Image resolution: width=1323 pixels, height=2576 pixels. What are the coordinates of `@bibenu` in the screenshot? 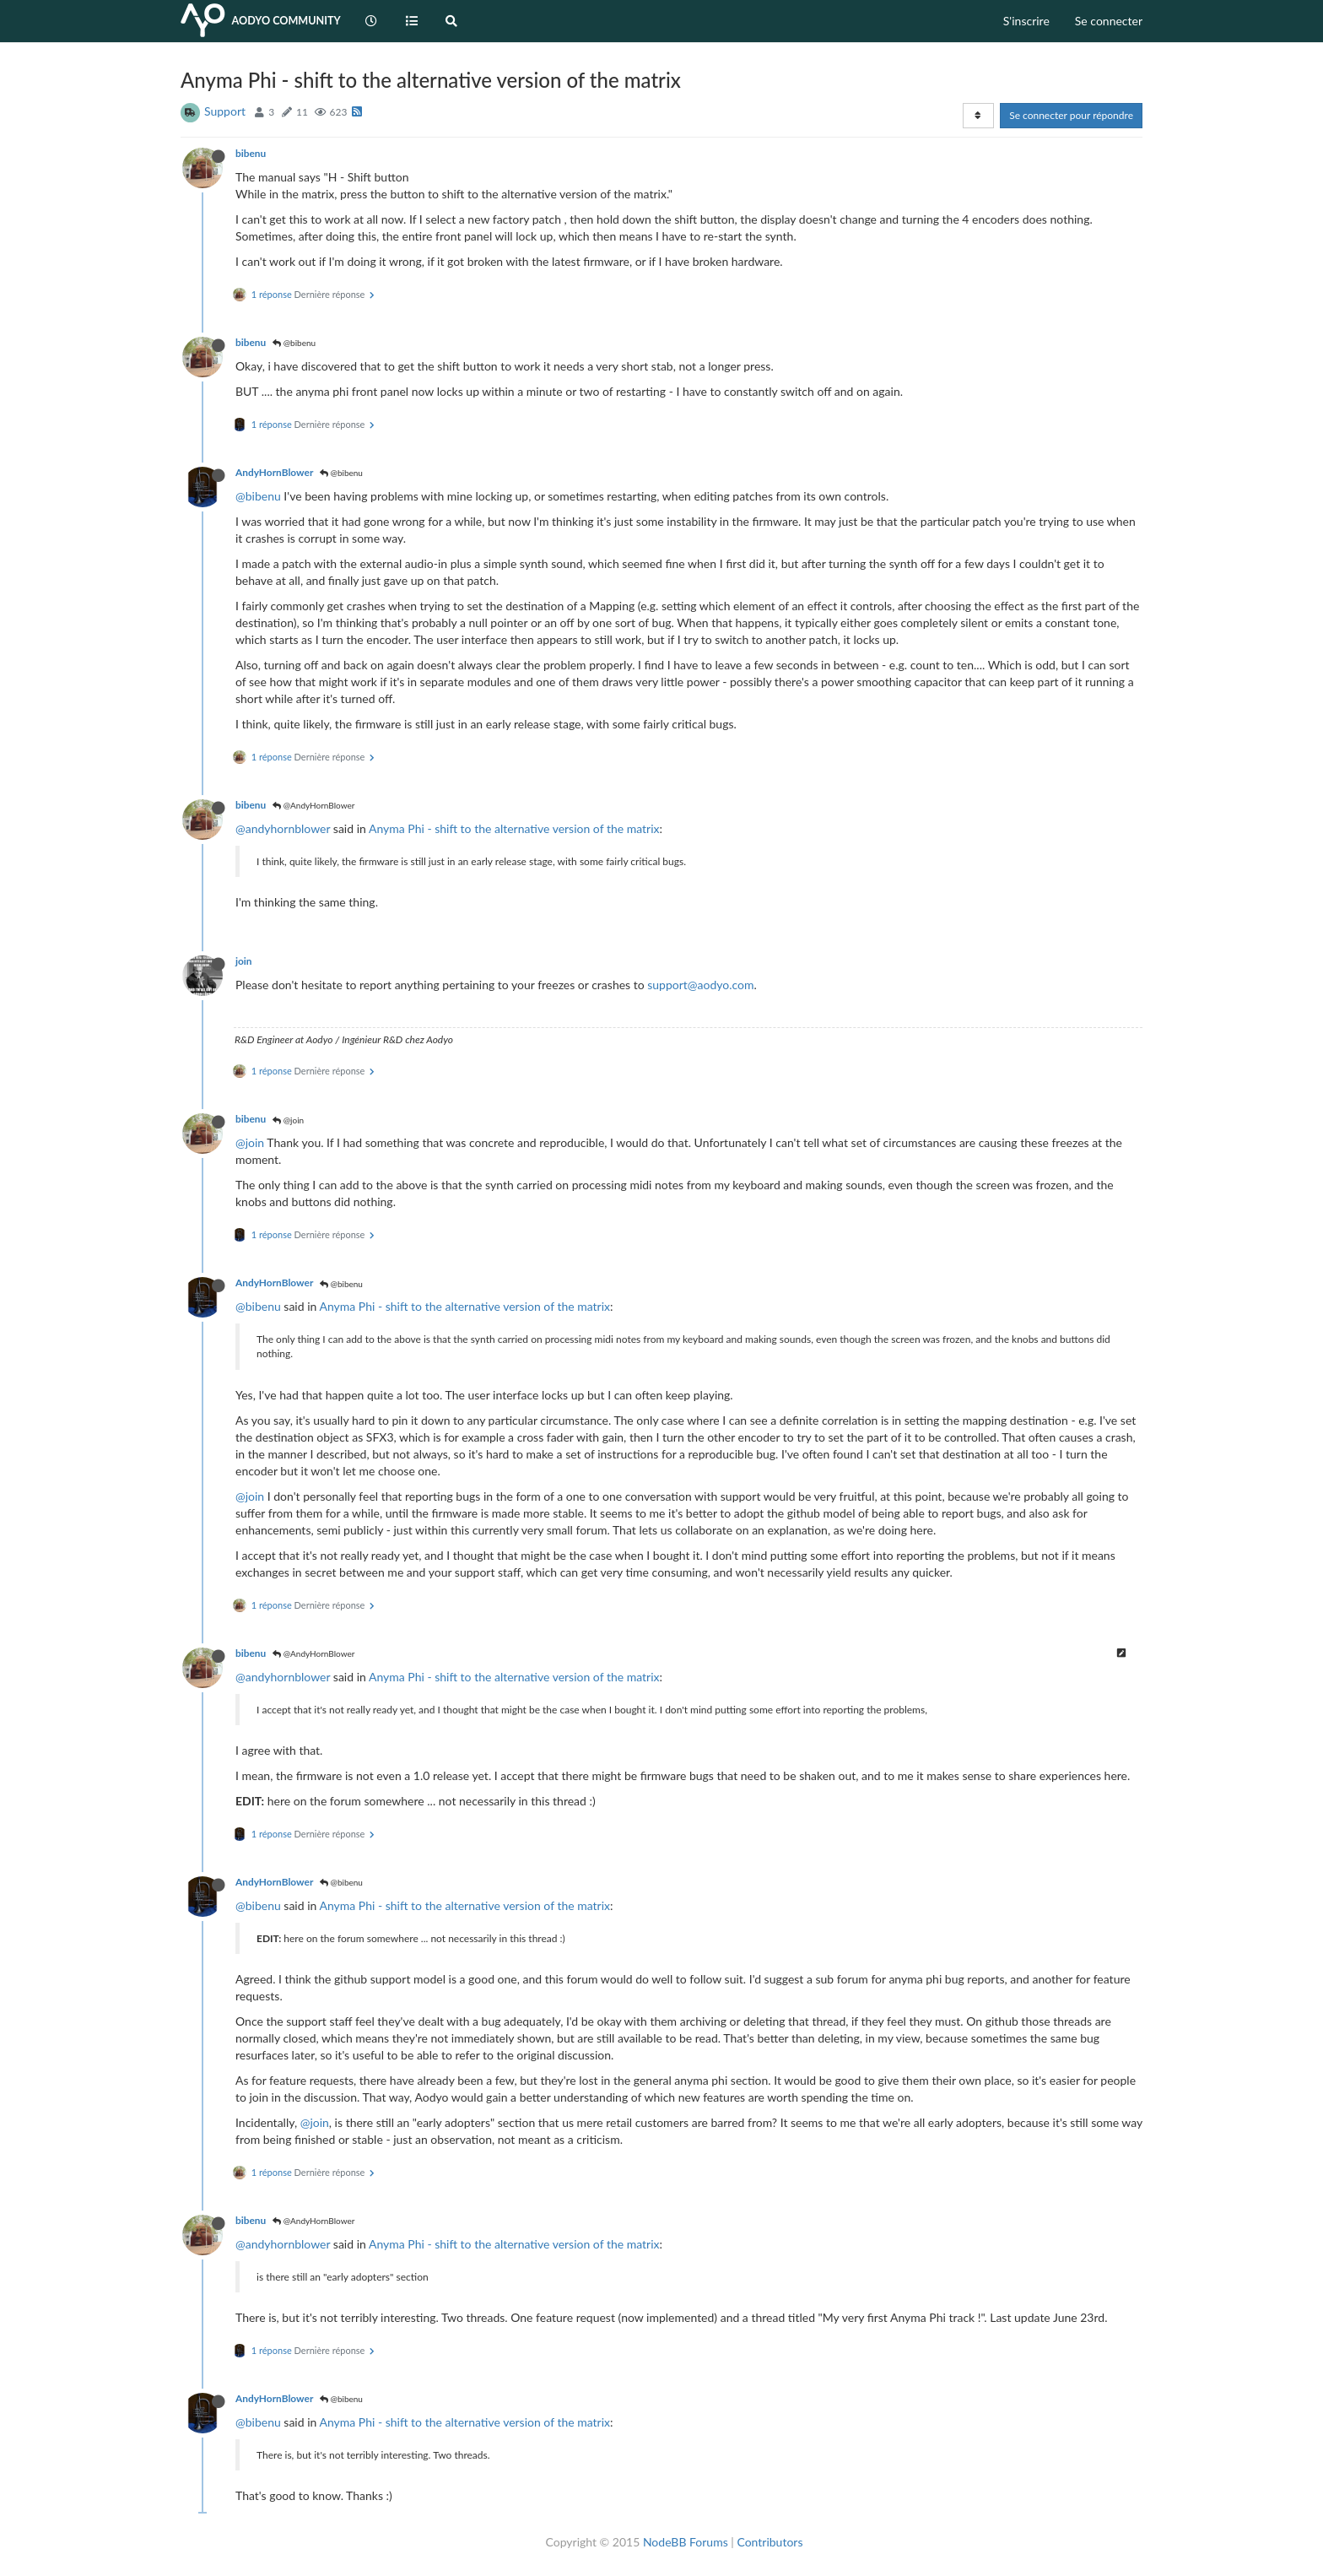 It's located at (294, 343).